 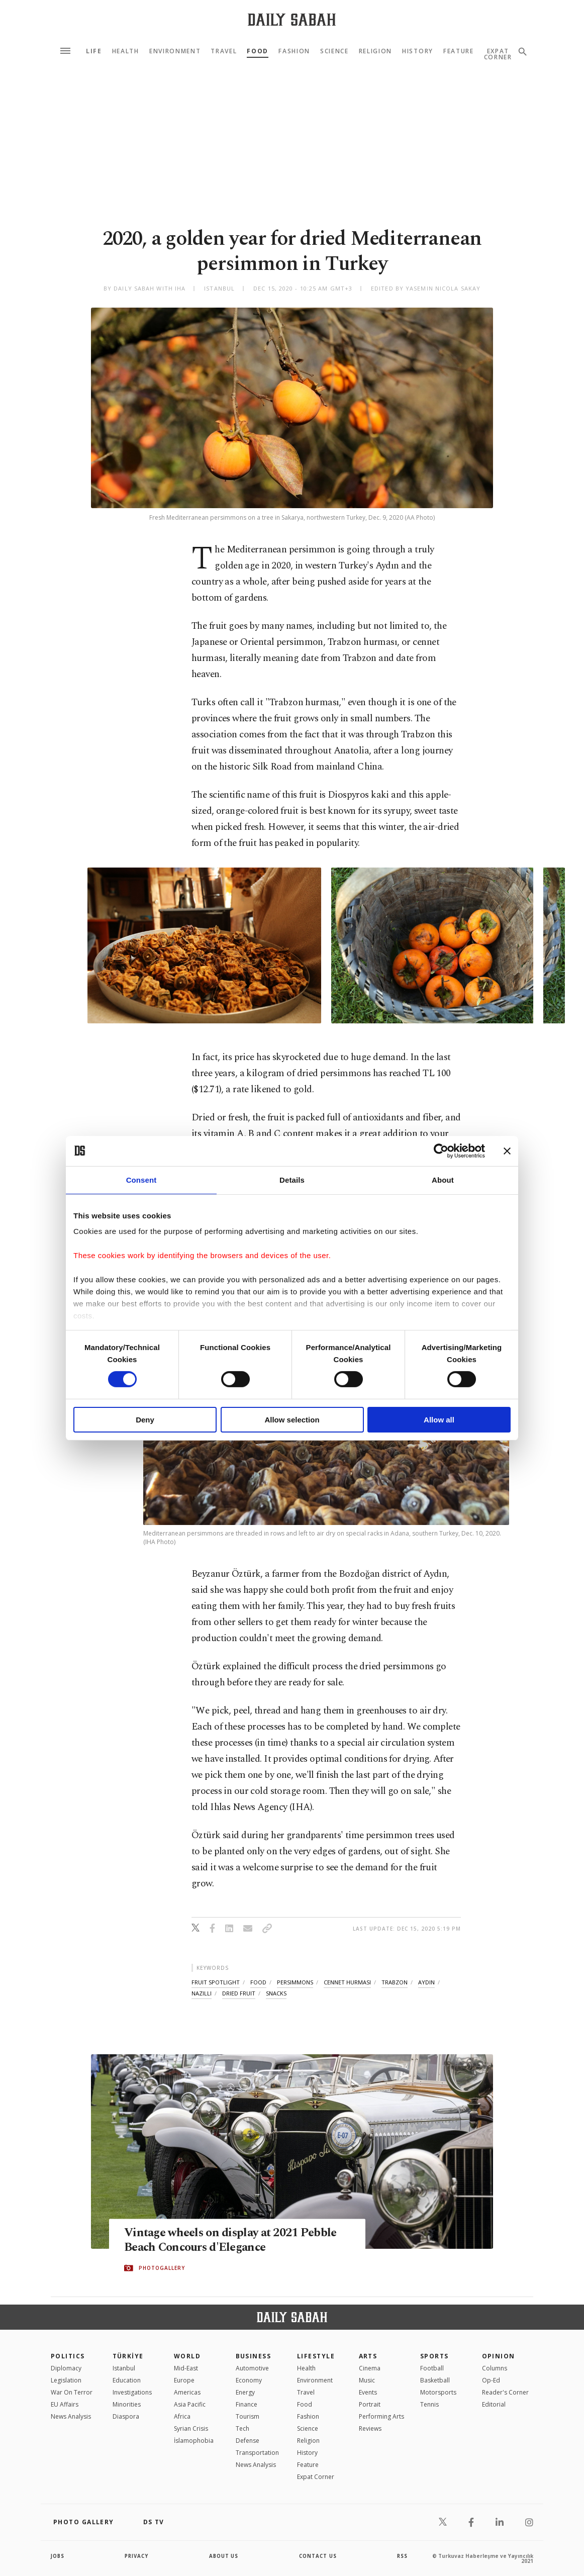 What do you see at coordinates (184, 2380) in the screenshot?
I see `Europe` at bounding box center [184, 2380].